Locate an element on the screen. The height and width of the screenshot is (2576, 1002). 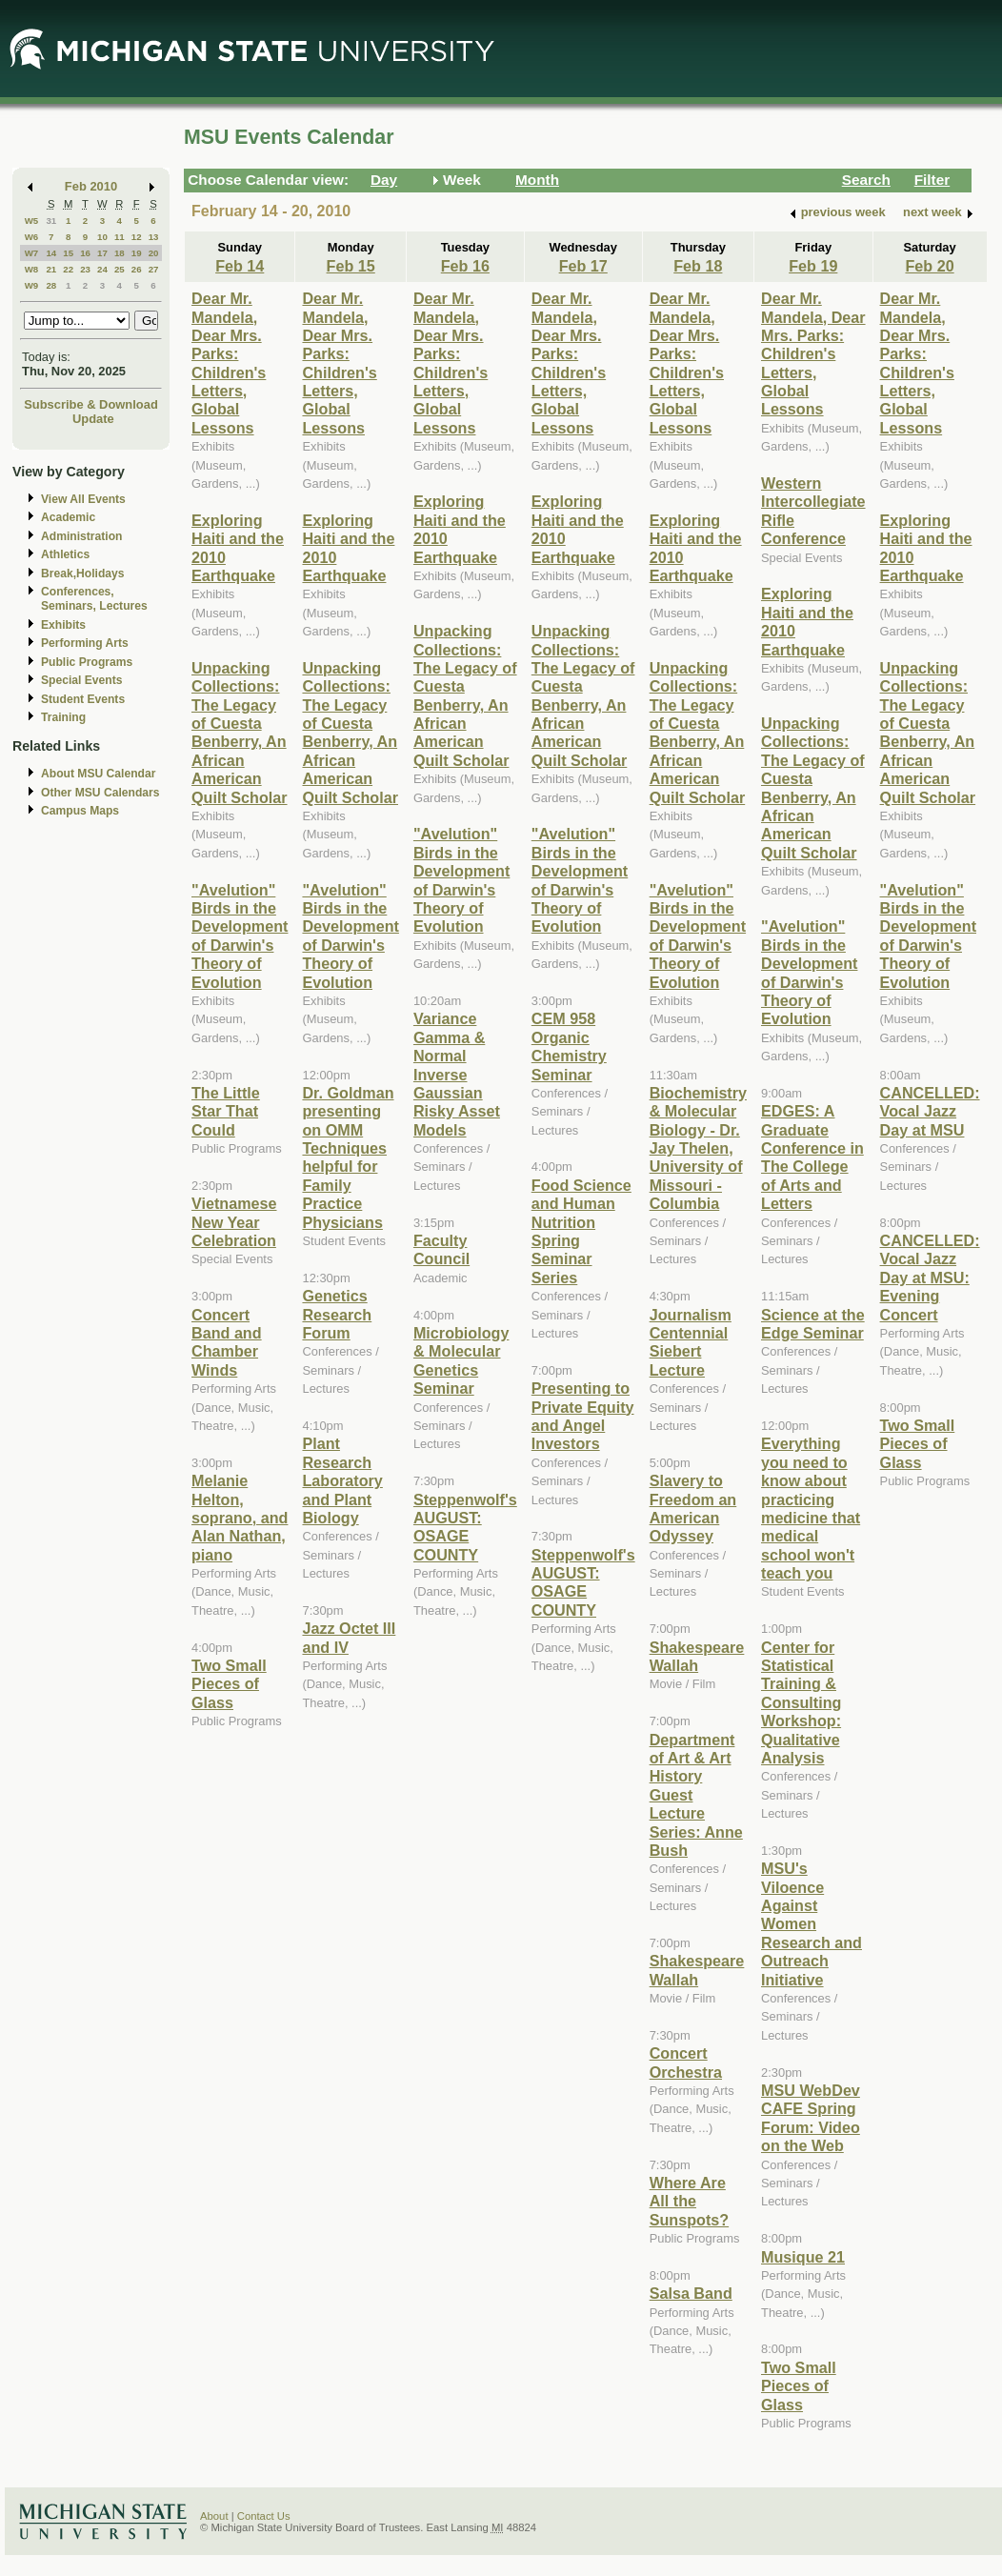
16 is located at coordinates (85, 253).